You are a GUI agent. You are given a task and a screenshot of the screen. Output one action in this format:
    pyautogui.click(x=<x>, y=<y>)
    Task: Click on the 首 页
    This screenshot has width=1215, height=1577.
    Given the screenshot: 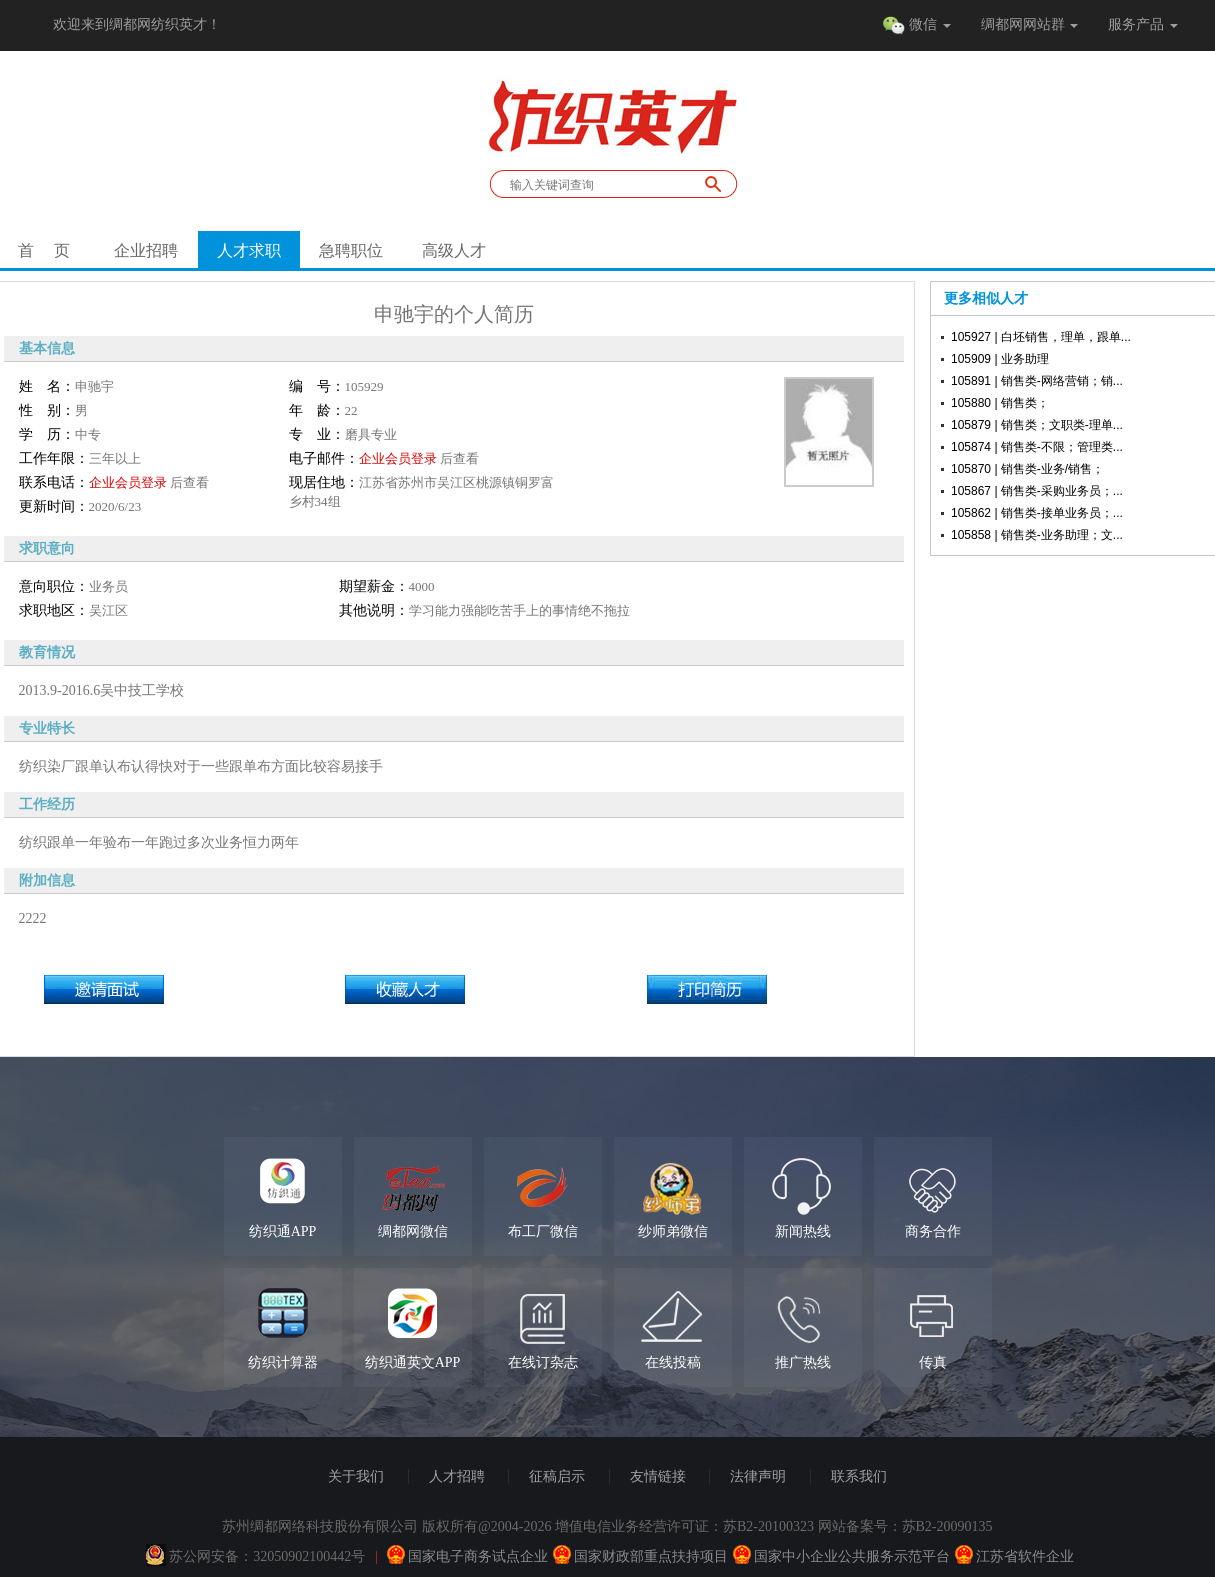 What is the action you would take?
    pyautogui.click(x=44, y=250)
    